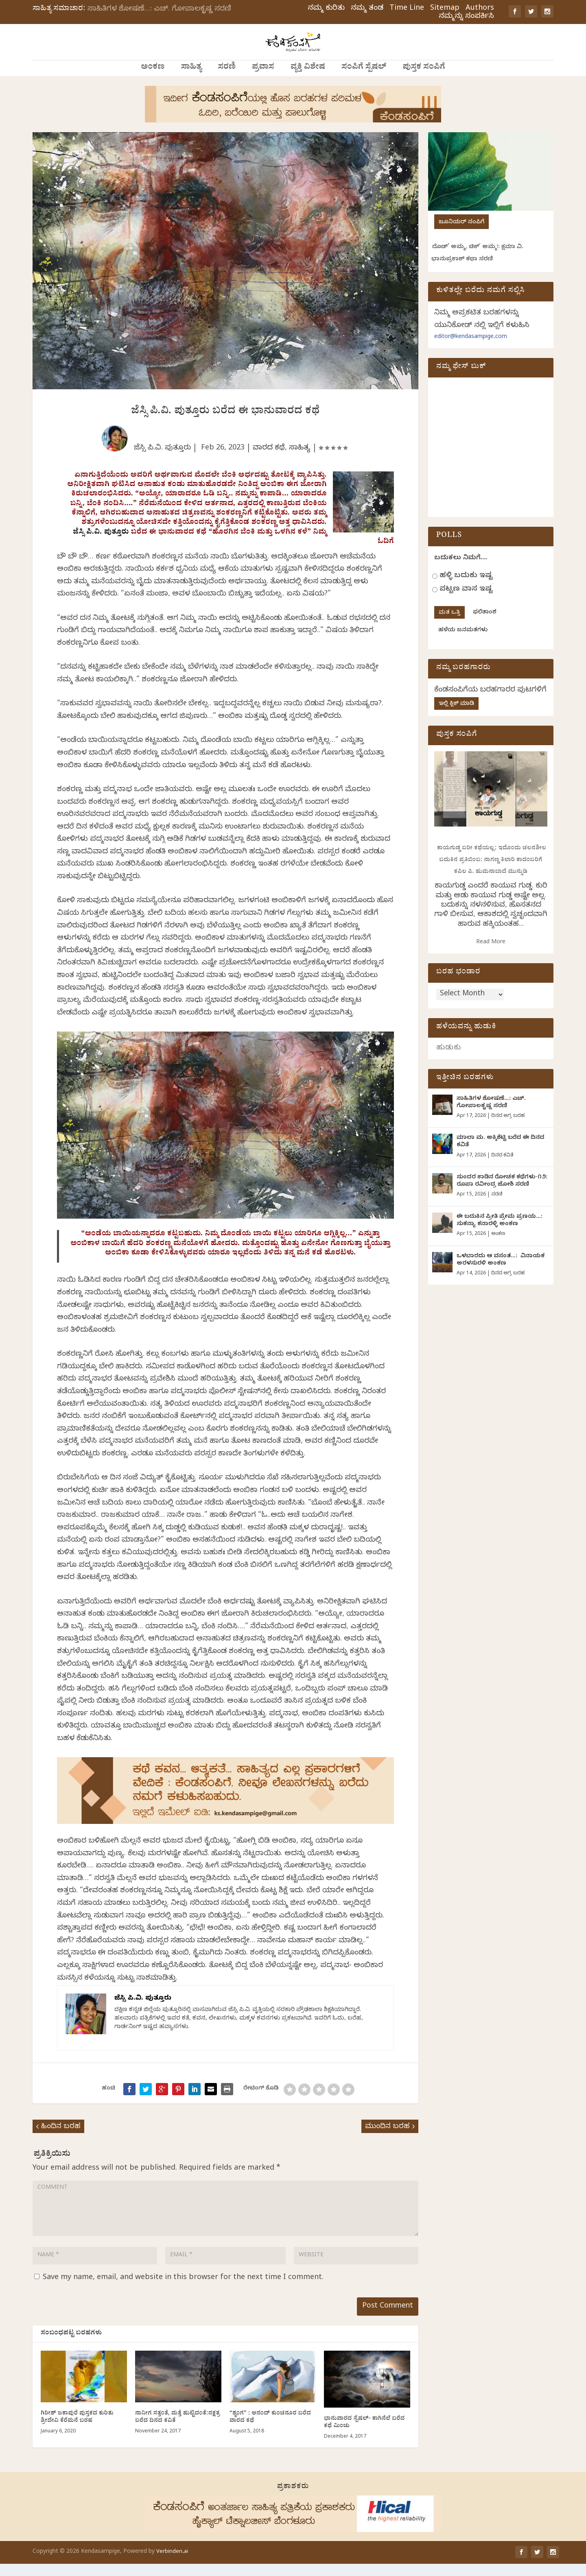 This screenshot has width=586, height=2576. What do you see at coordinates (508, 1127) in the screenshot?
I see `ದಿನದ ಅಗ್ರ ಬರಹ` at bounding box center [508, 1127].